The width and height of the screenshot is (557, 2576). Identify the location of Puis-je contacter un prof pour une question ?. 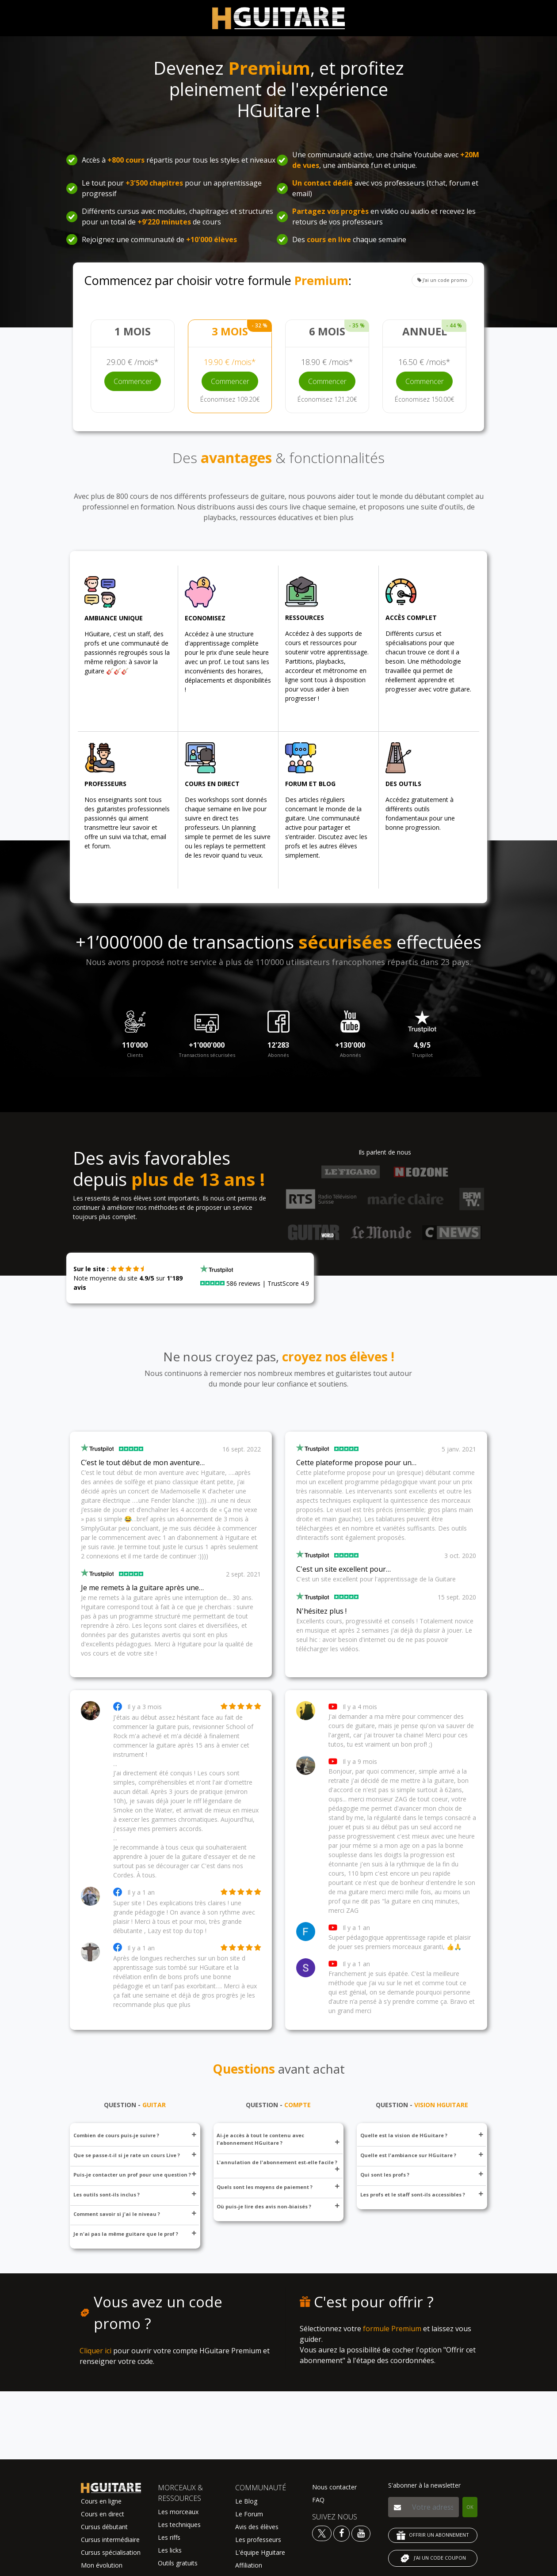
(134, 2174).